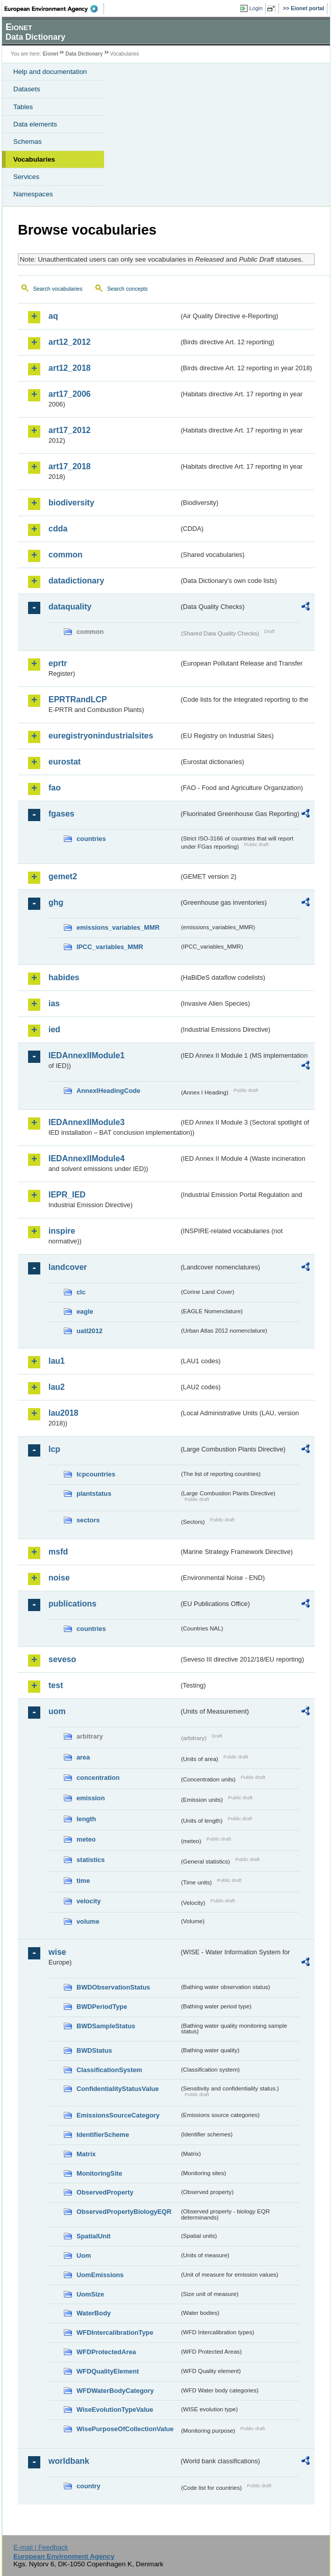 The image size is (332, 2576). What do you see at coordinates (67, 1194) in the screenshot?
I see `IEPR_IED` at bounding box center [67, 1194].